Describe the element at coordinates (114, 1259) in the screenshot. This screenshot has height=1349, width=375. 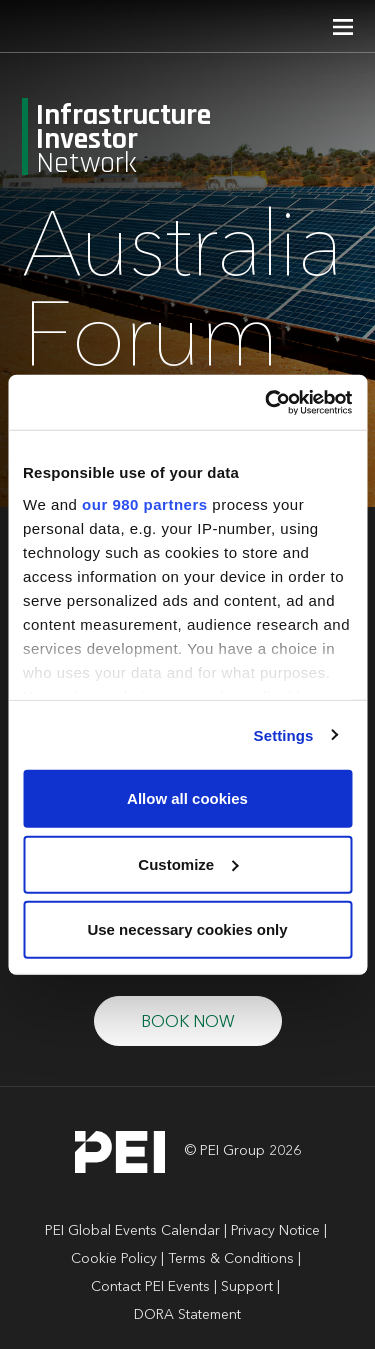
I see `Cookie Policy` at that location.